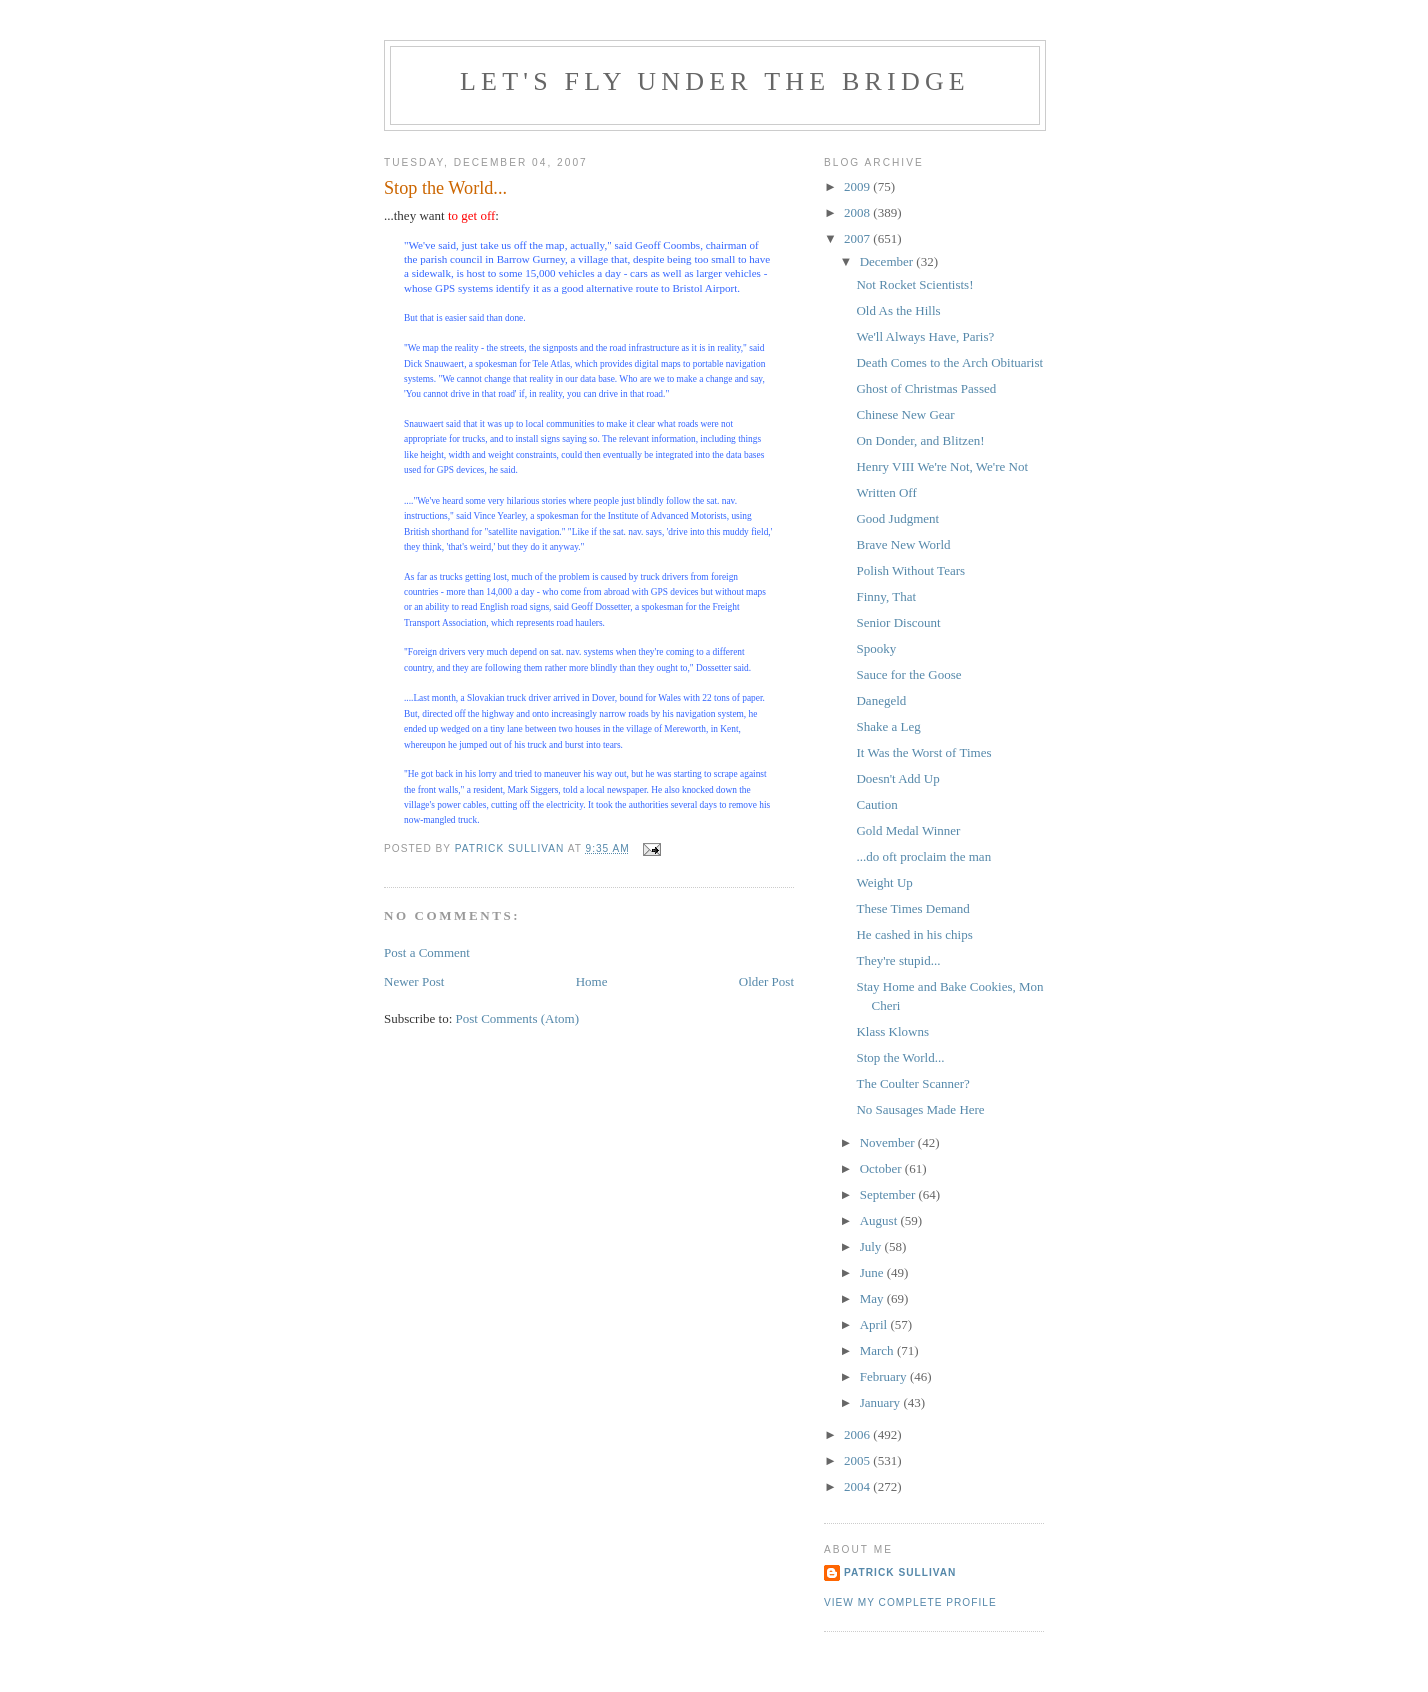  Describe the element at coordinates (925, 336) in the screenshot. I see `We'll Always Have, Paris?` at that location.